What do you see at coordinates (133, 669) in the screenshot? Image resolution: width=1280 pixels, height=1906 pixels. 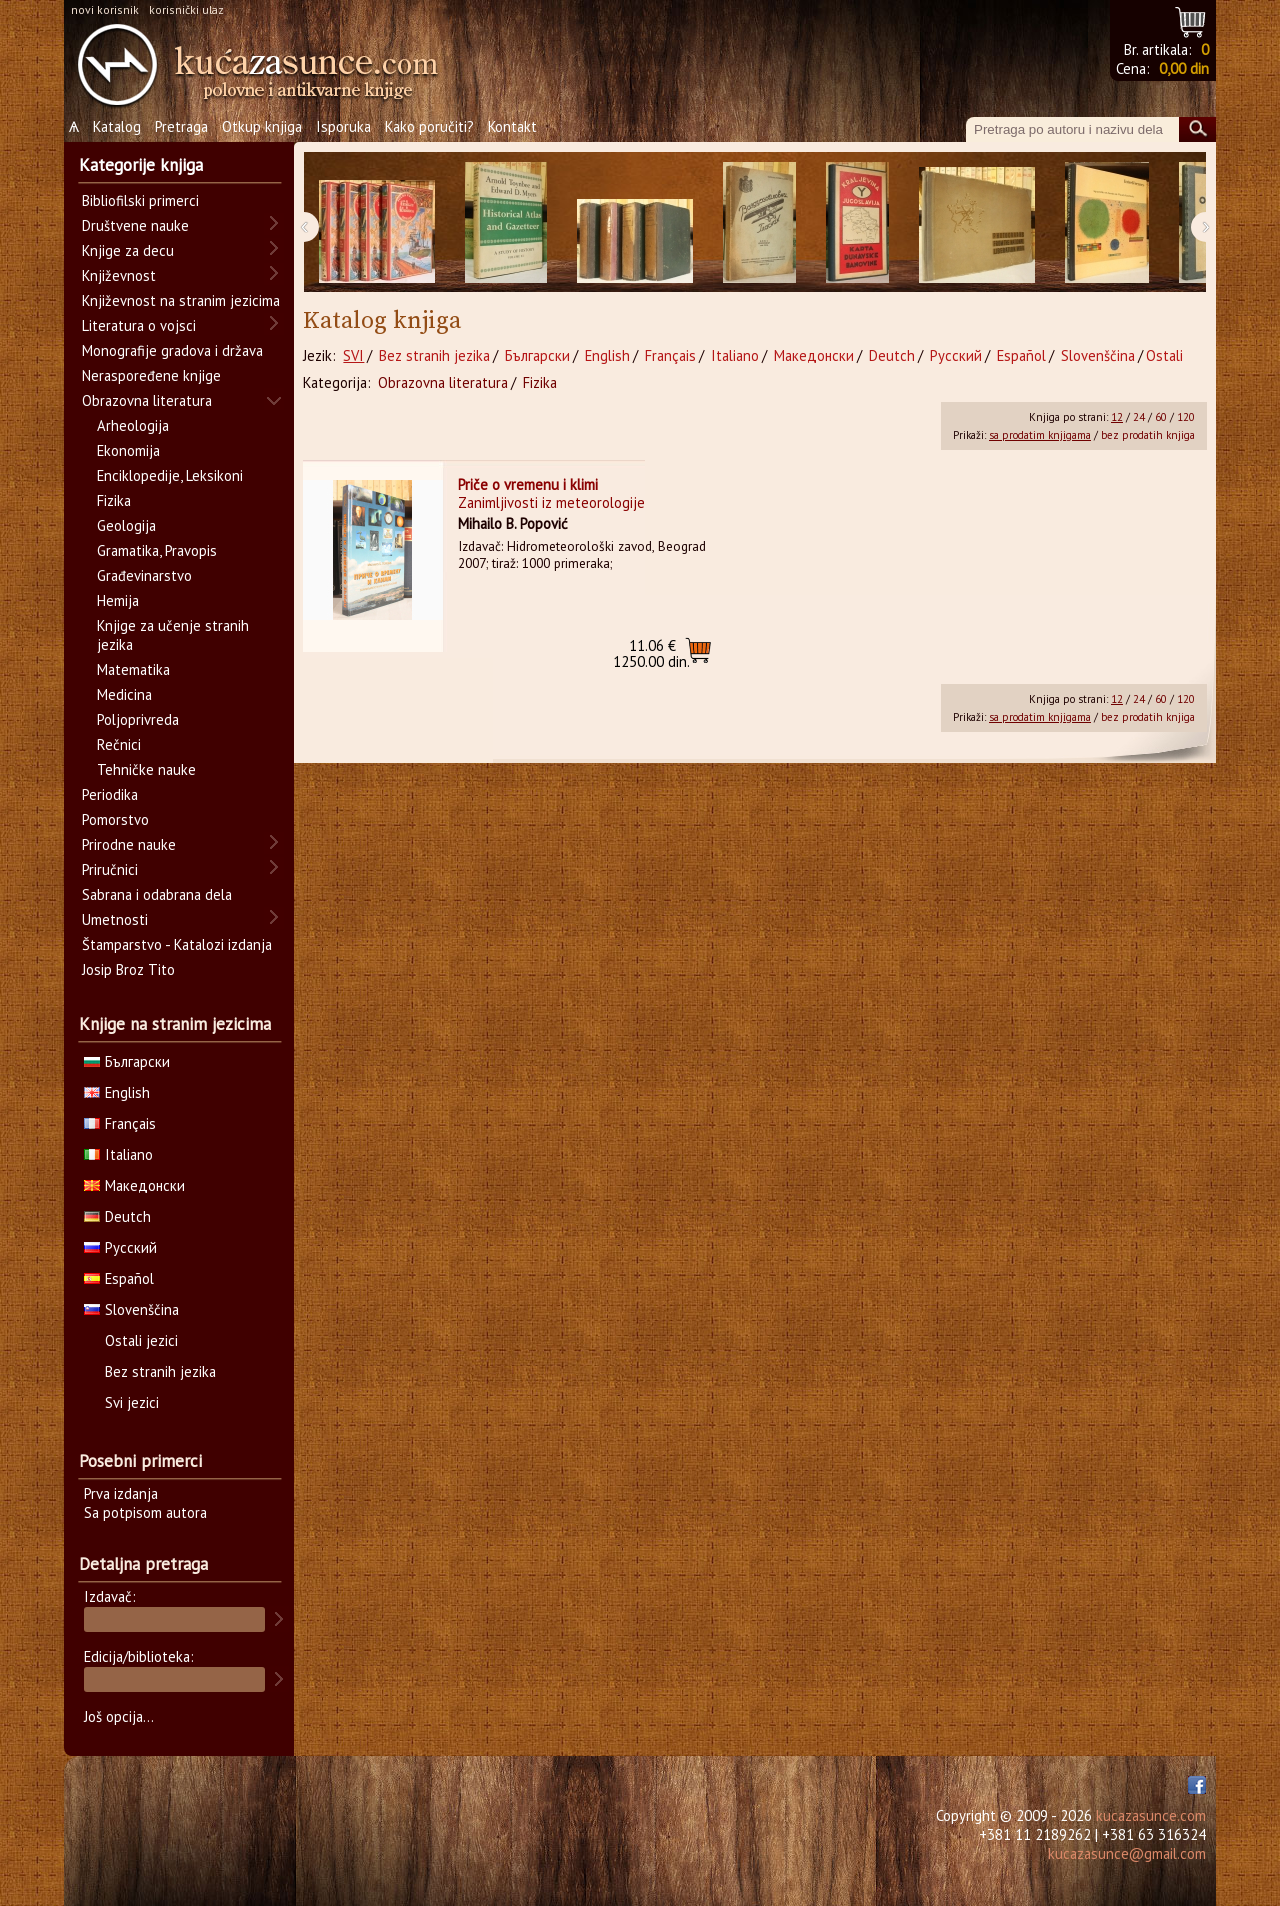 I see `Matematika` at bounding box center [133, 669].